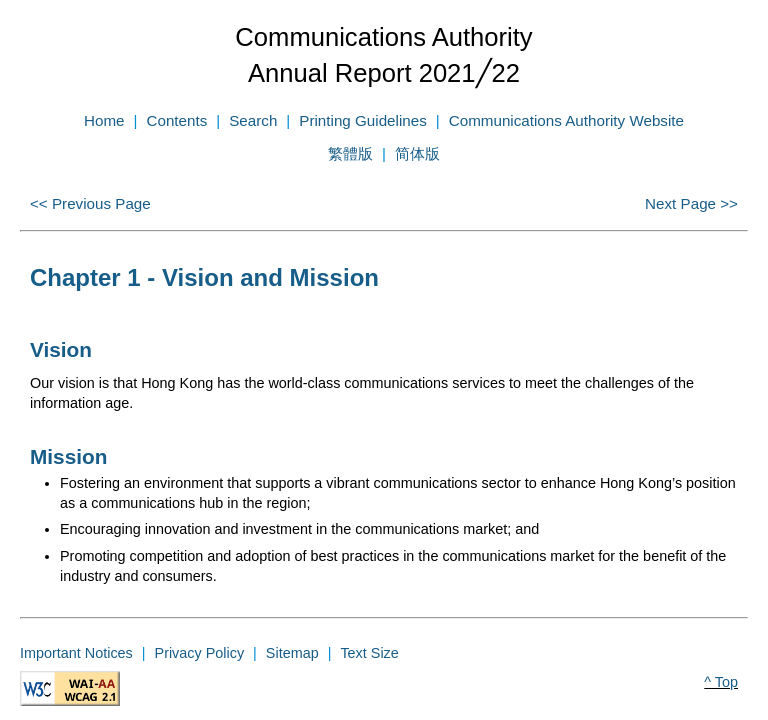  Describe the element at coordinates (200, 653) in the screenshot. I see `Privacy Policy` at that location.